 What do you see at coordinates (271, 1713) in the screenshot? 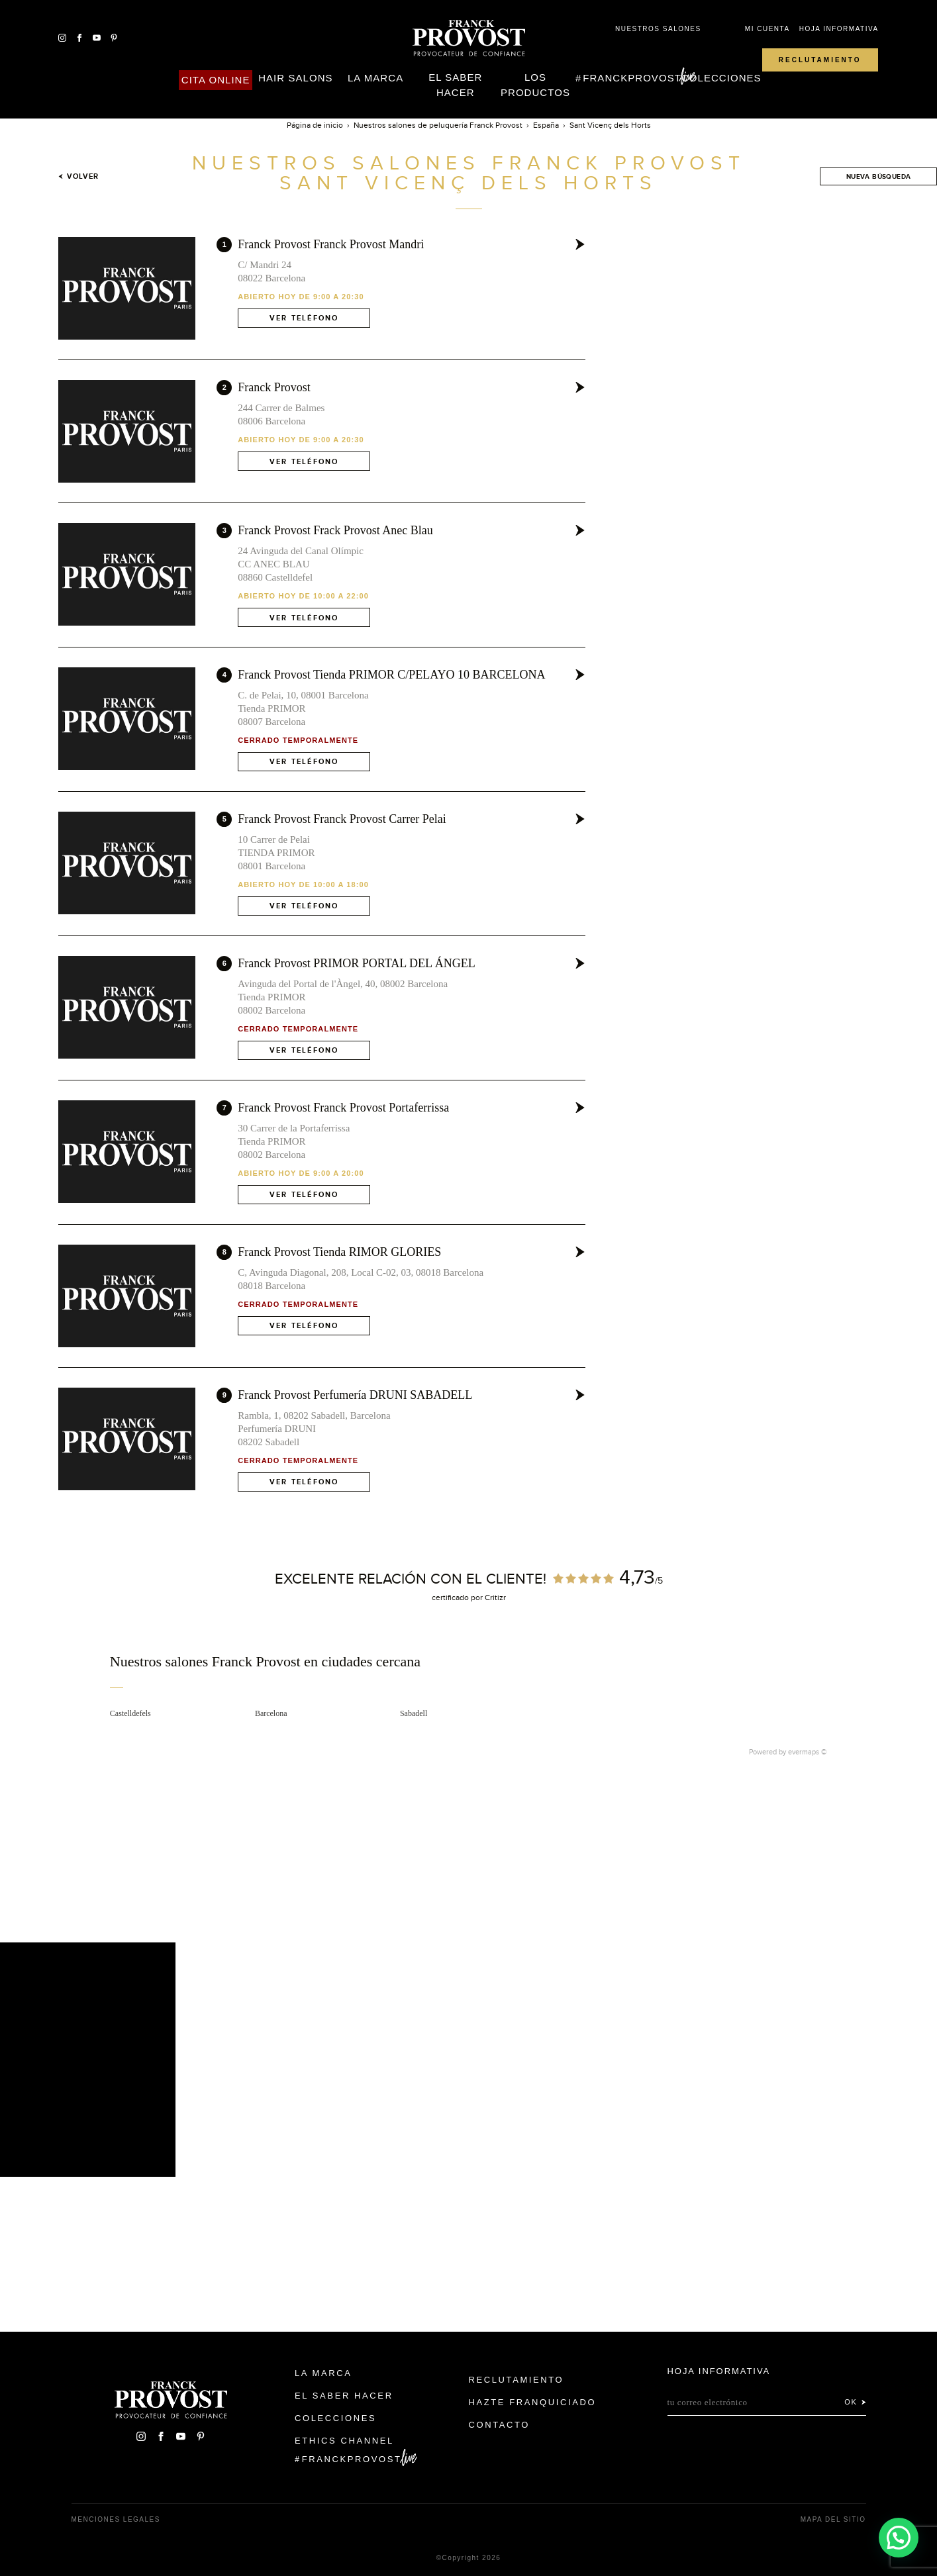
I see `Barcelona` at bounding box center [271, 1713].